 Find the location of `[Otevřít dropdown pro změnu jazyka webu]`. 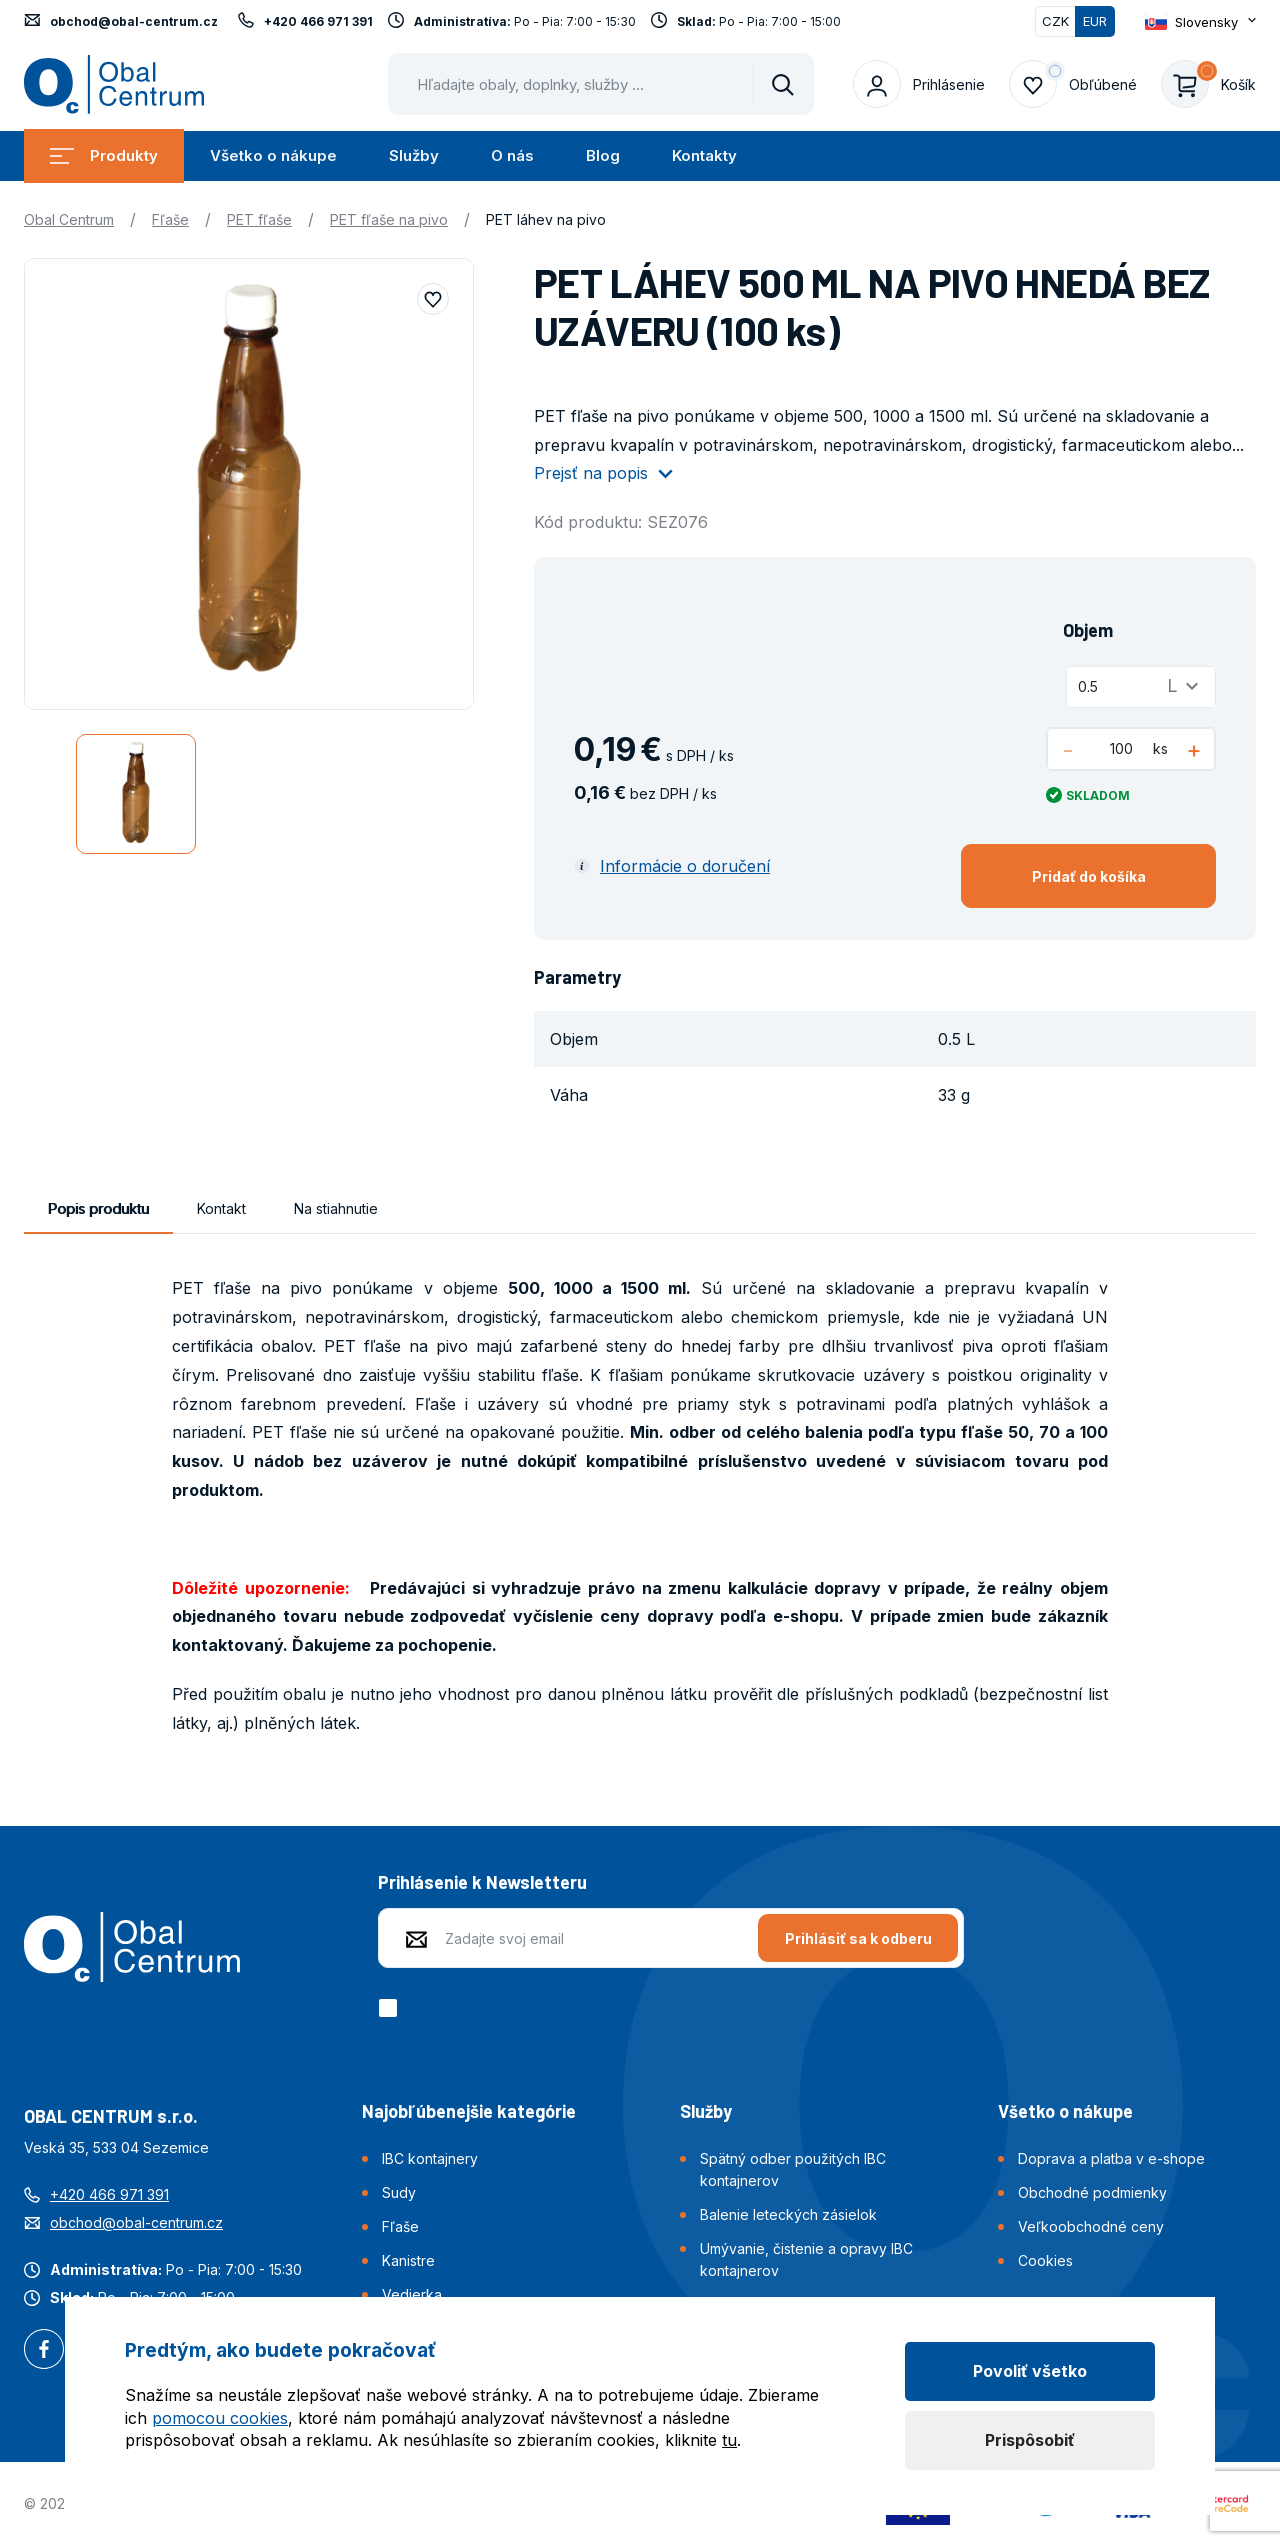

[Otevřít dropdown pro změnu jazyka webu] is located at coordinates (1200, 21).